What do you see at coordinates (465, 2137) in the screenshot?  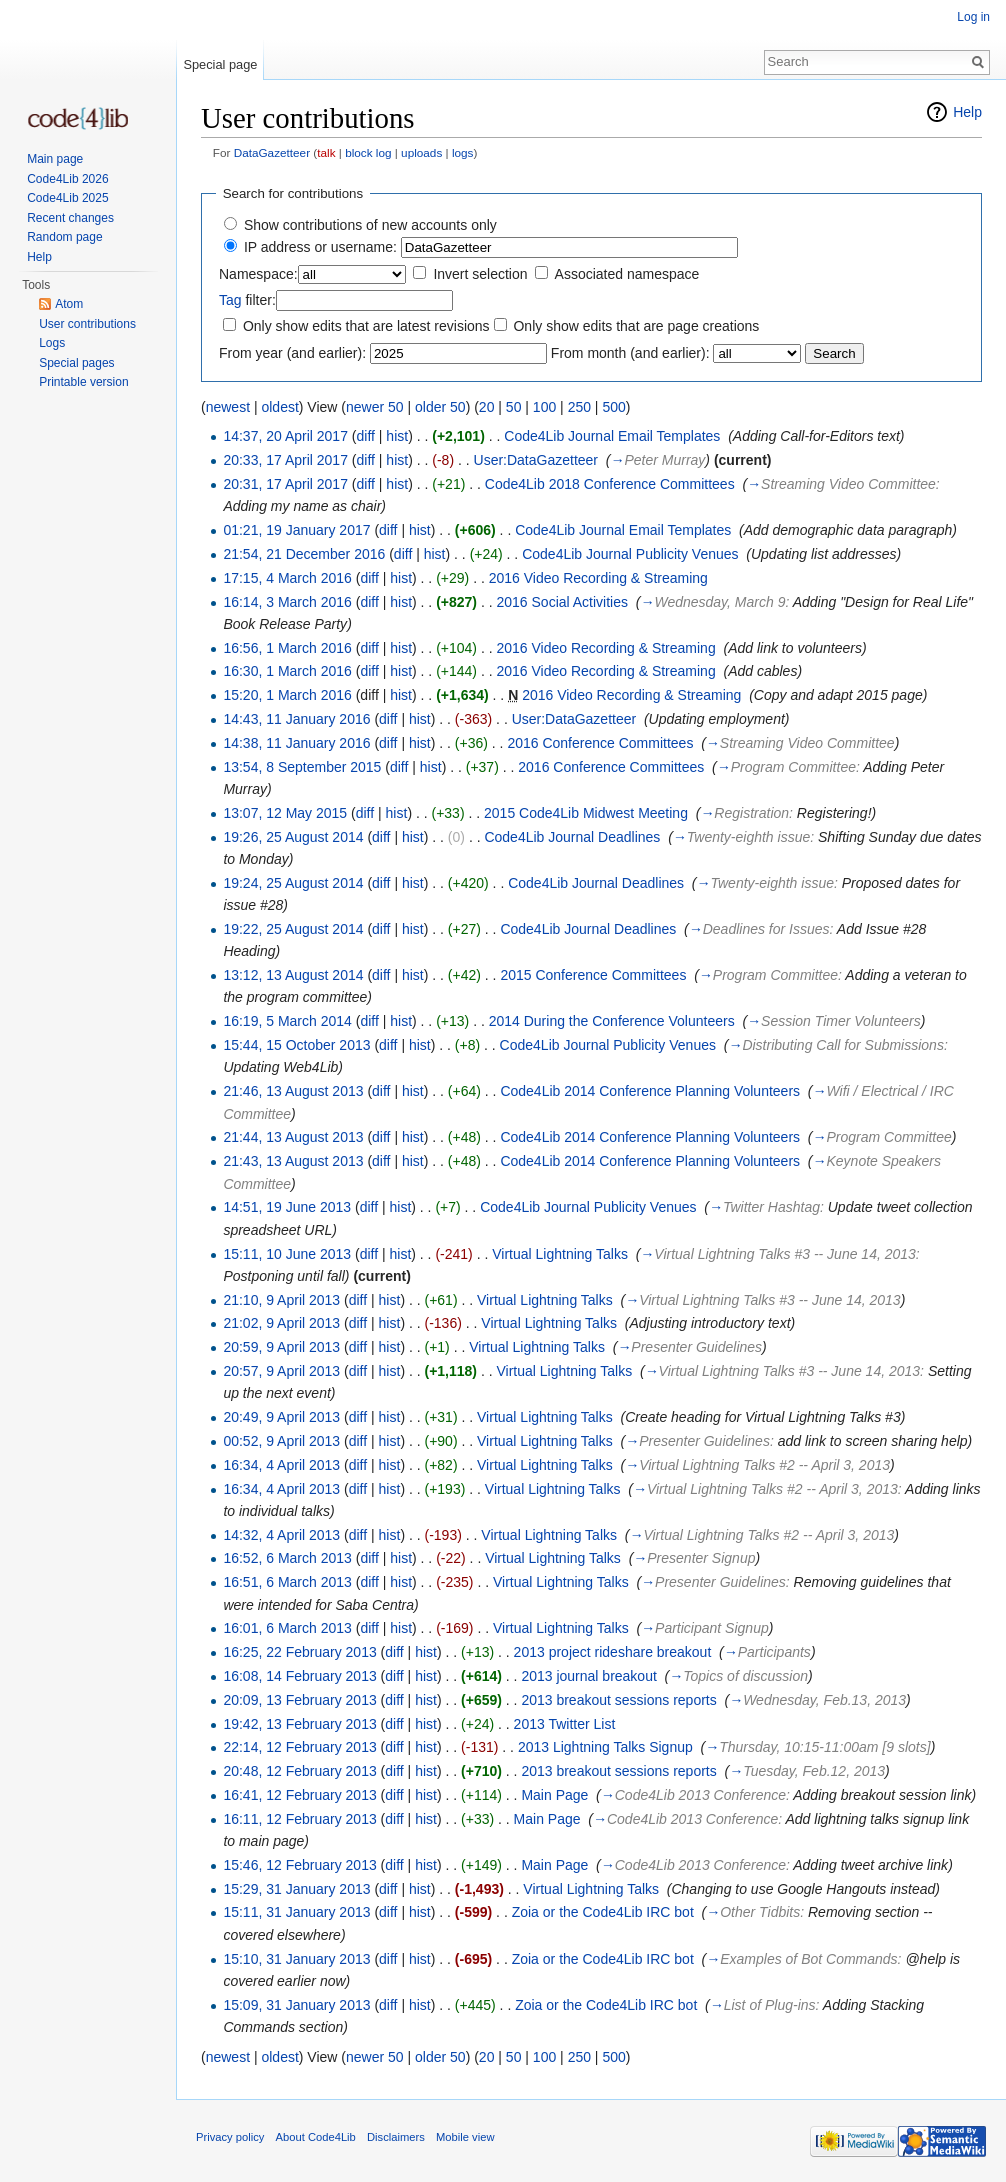 I see `Mobile view` at bounding box center [465, 2137].